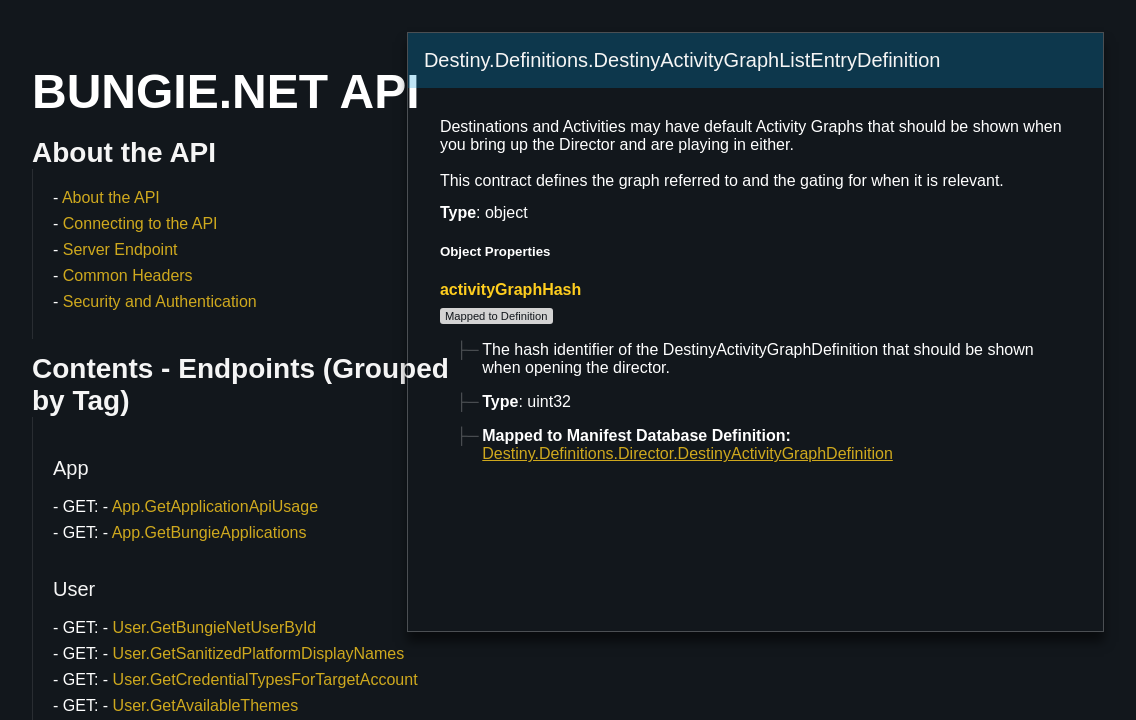 This screenshot has width=1136, height=720. I want to click on User.GetBungieNetUserById, so click(215, 627).